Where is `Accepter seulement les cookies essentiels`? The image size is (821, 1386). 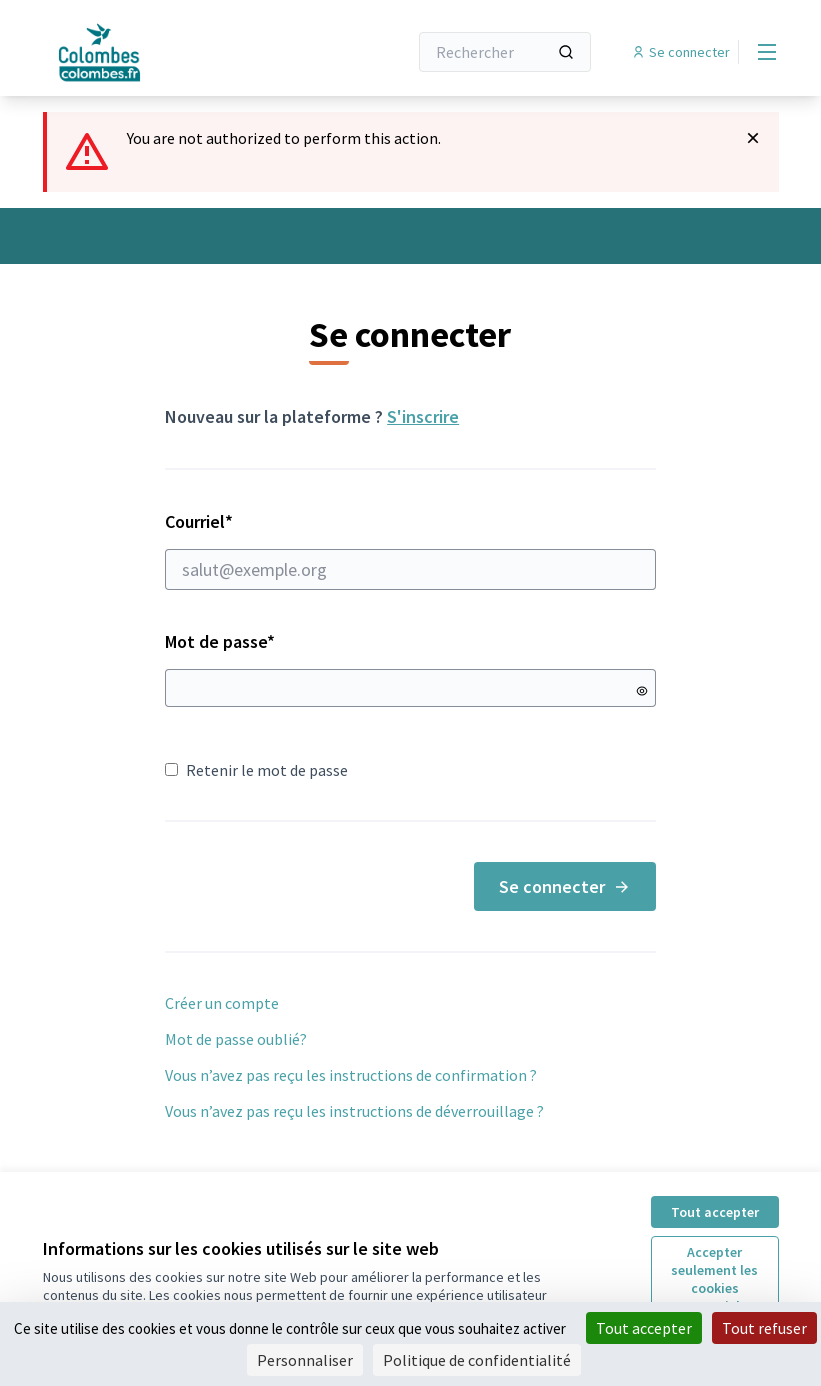
Accepter seulement les cookies essentiels is located at coordinates (714, 1279).